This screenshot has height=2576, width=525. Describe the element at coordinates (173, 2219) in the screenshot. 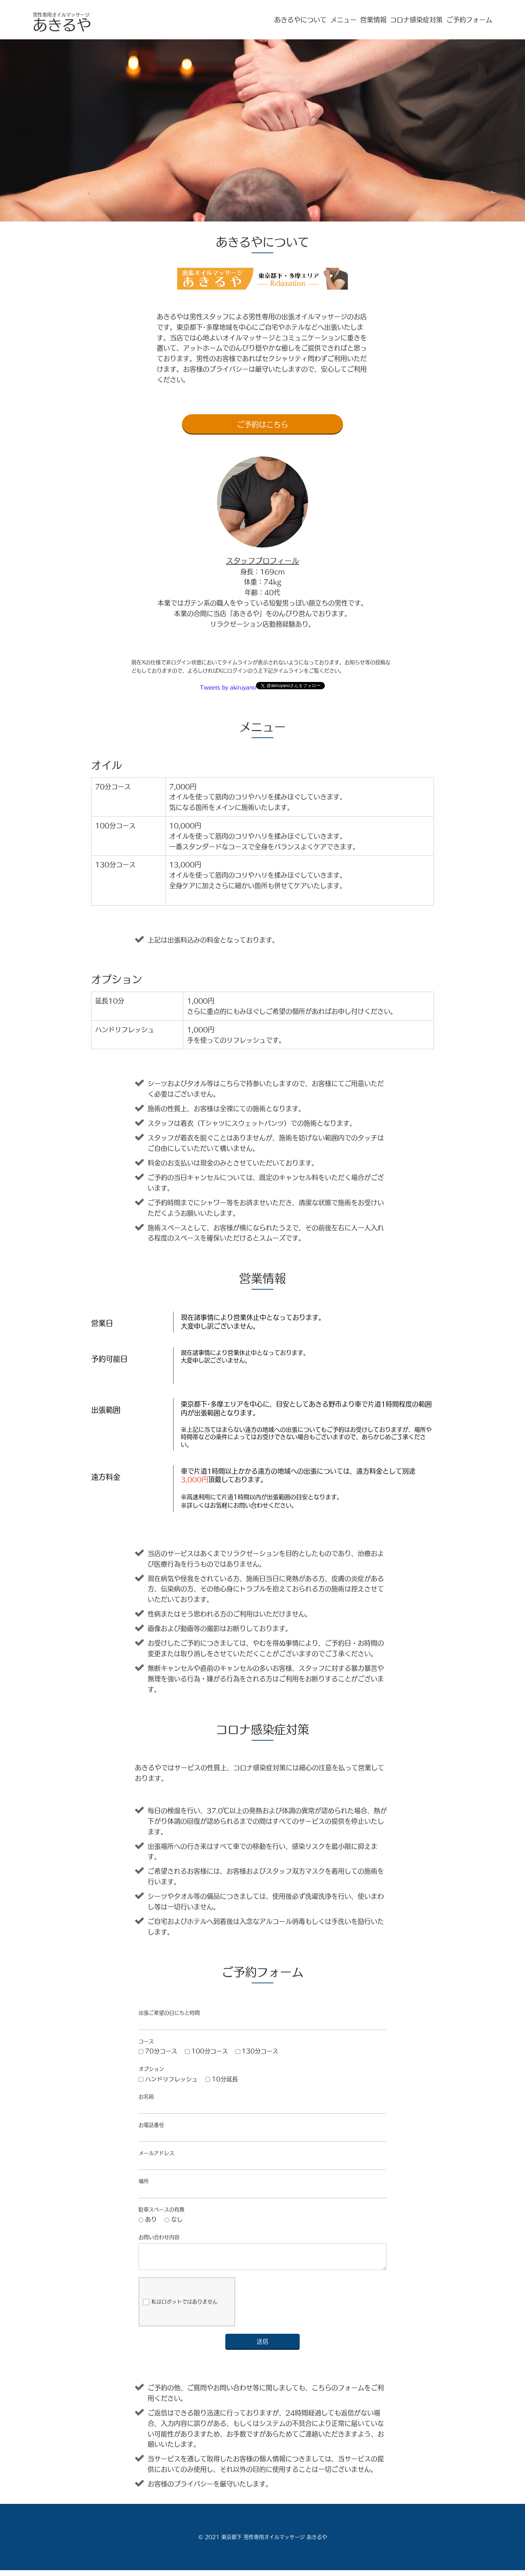

I see `なし` at that location.